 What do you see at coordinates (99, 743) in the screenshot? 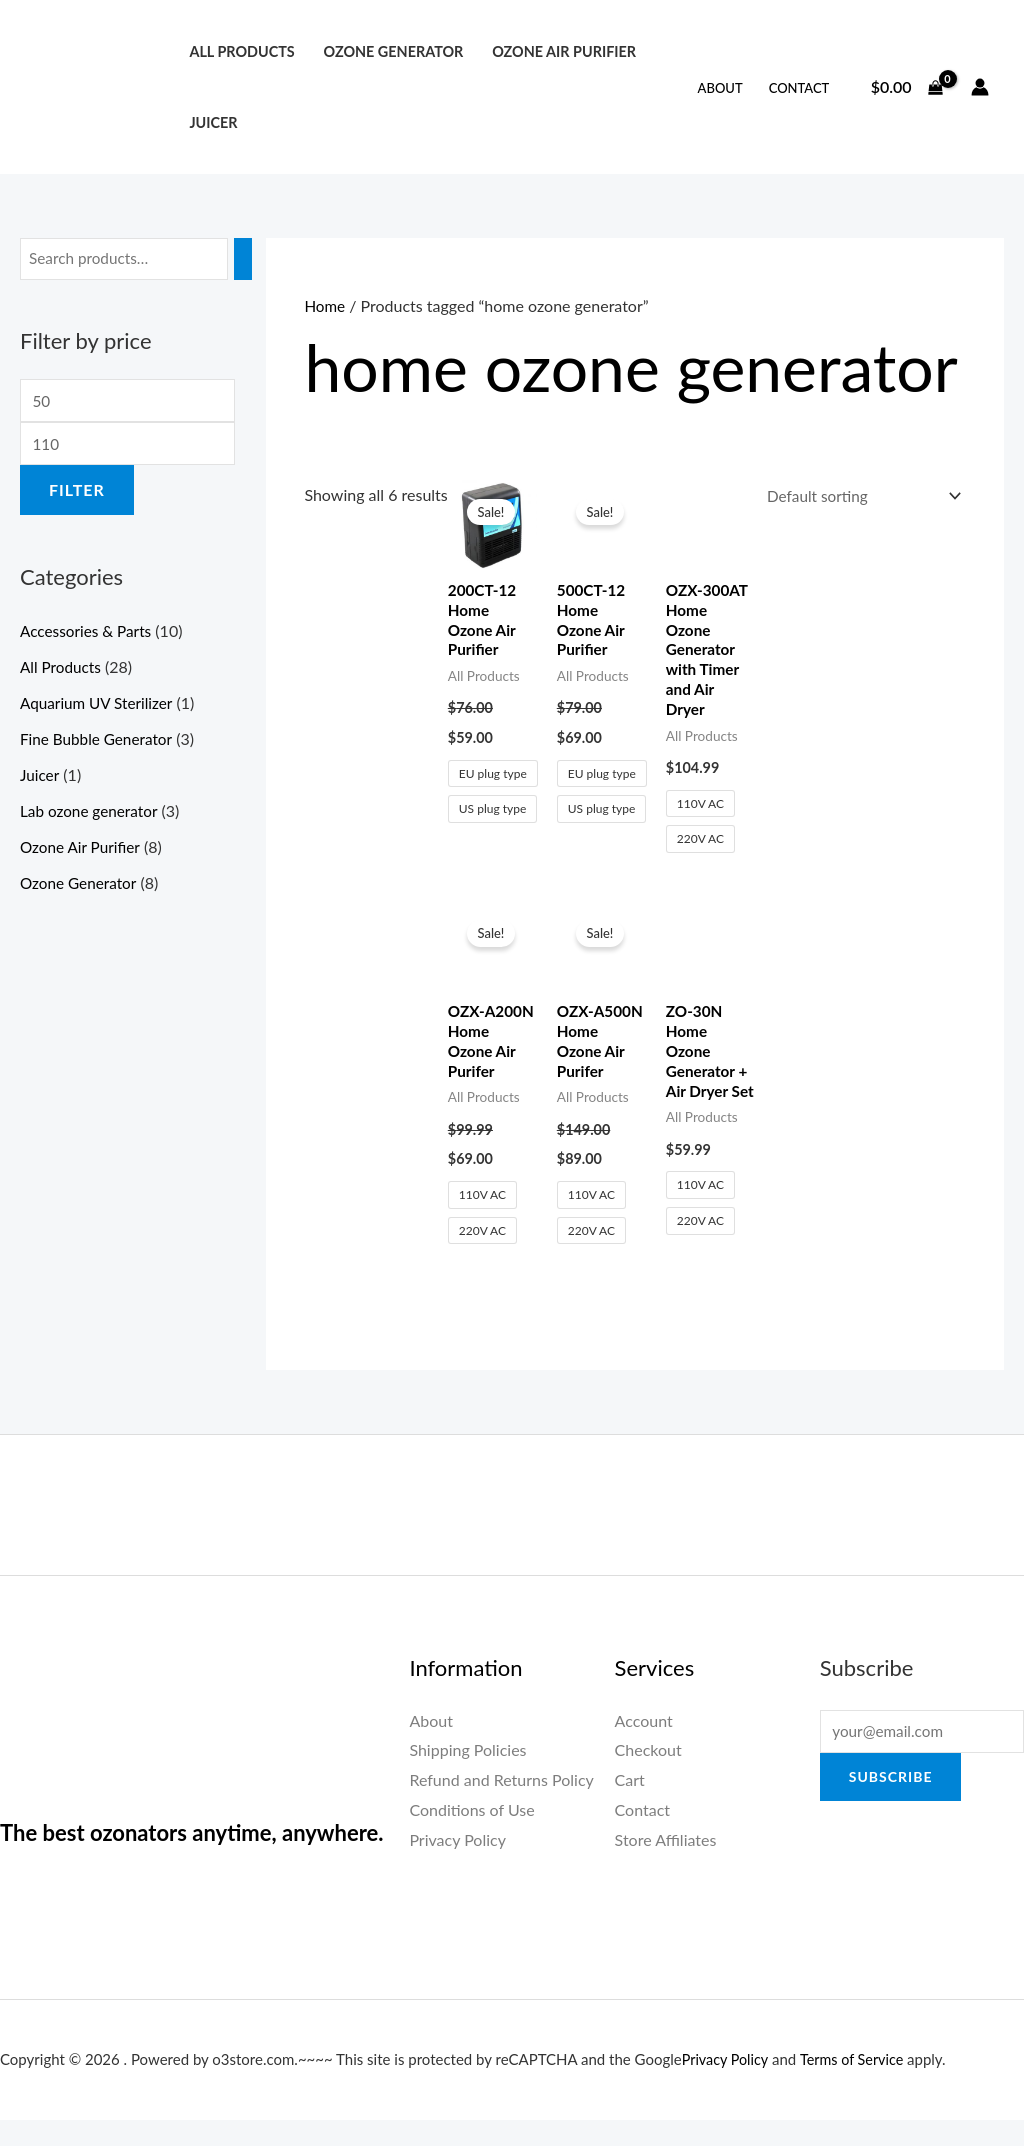
I see `Fine Bubble Generator` at bounding box center [99, 743].